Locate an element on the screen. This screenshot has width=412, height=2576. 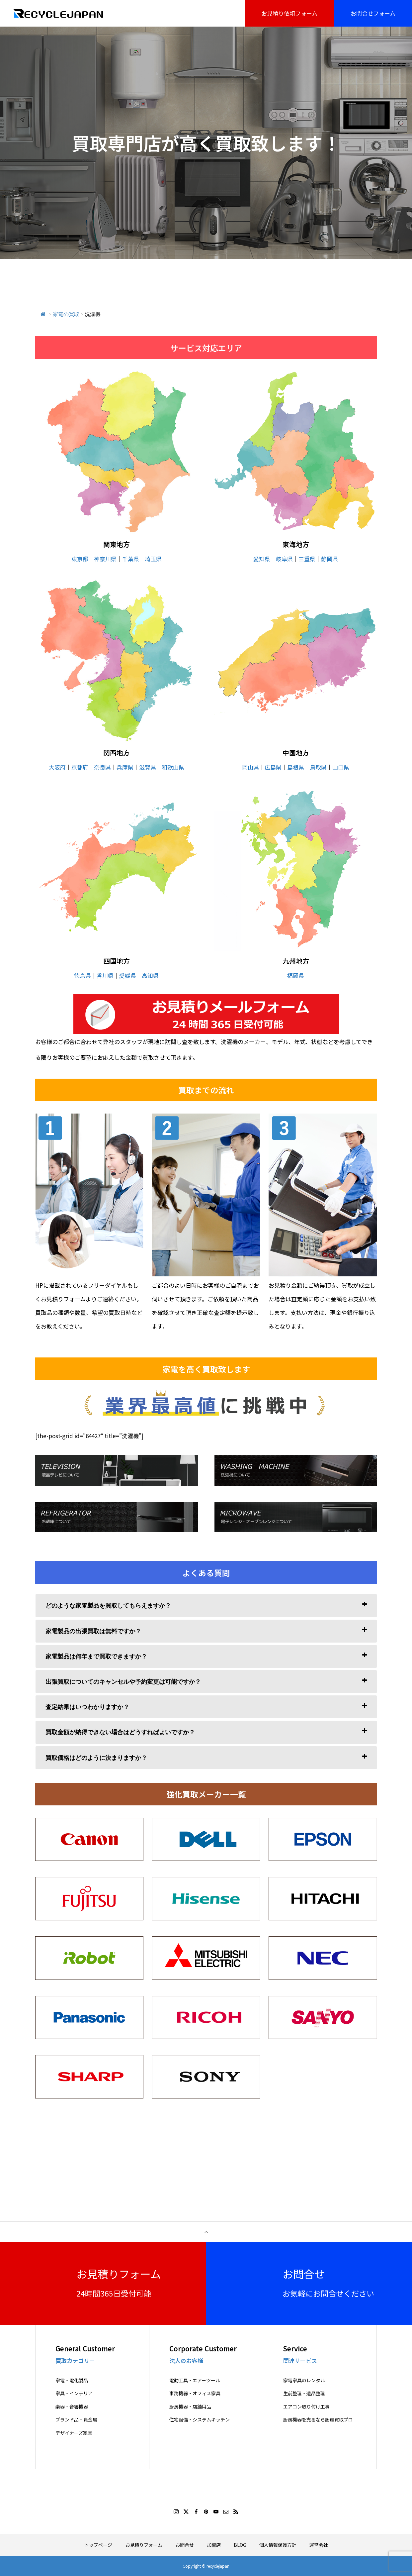
千葉県 is located at coordinates (130, 559).